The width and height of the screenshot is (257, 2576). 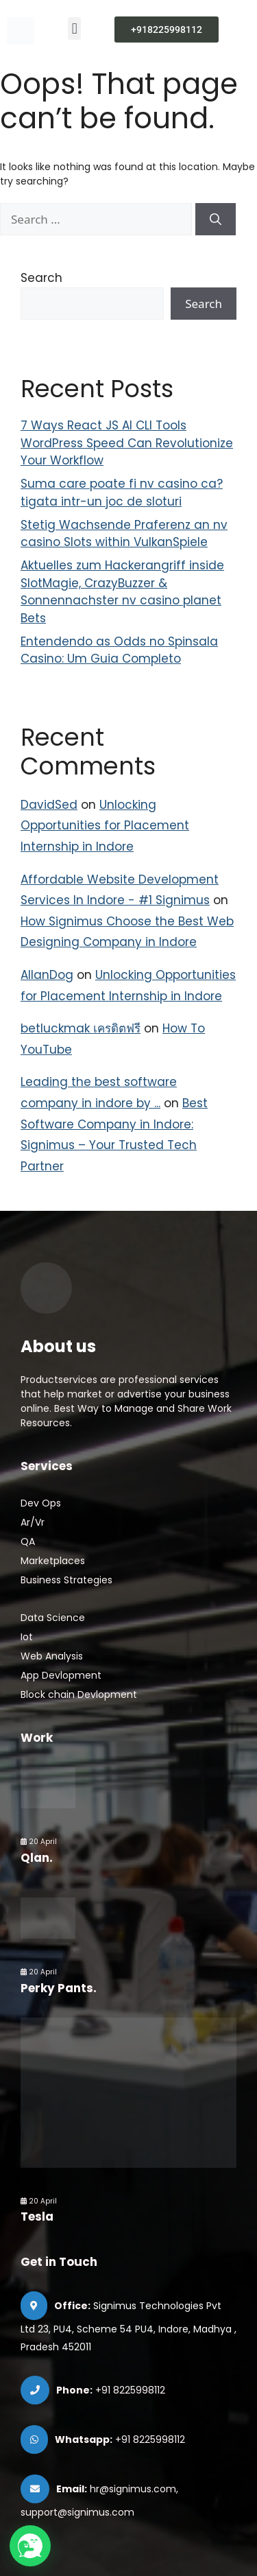 I want to click on Unlocking Opportunities for Placement Internship in Indore, so click(x=105, y=825).